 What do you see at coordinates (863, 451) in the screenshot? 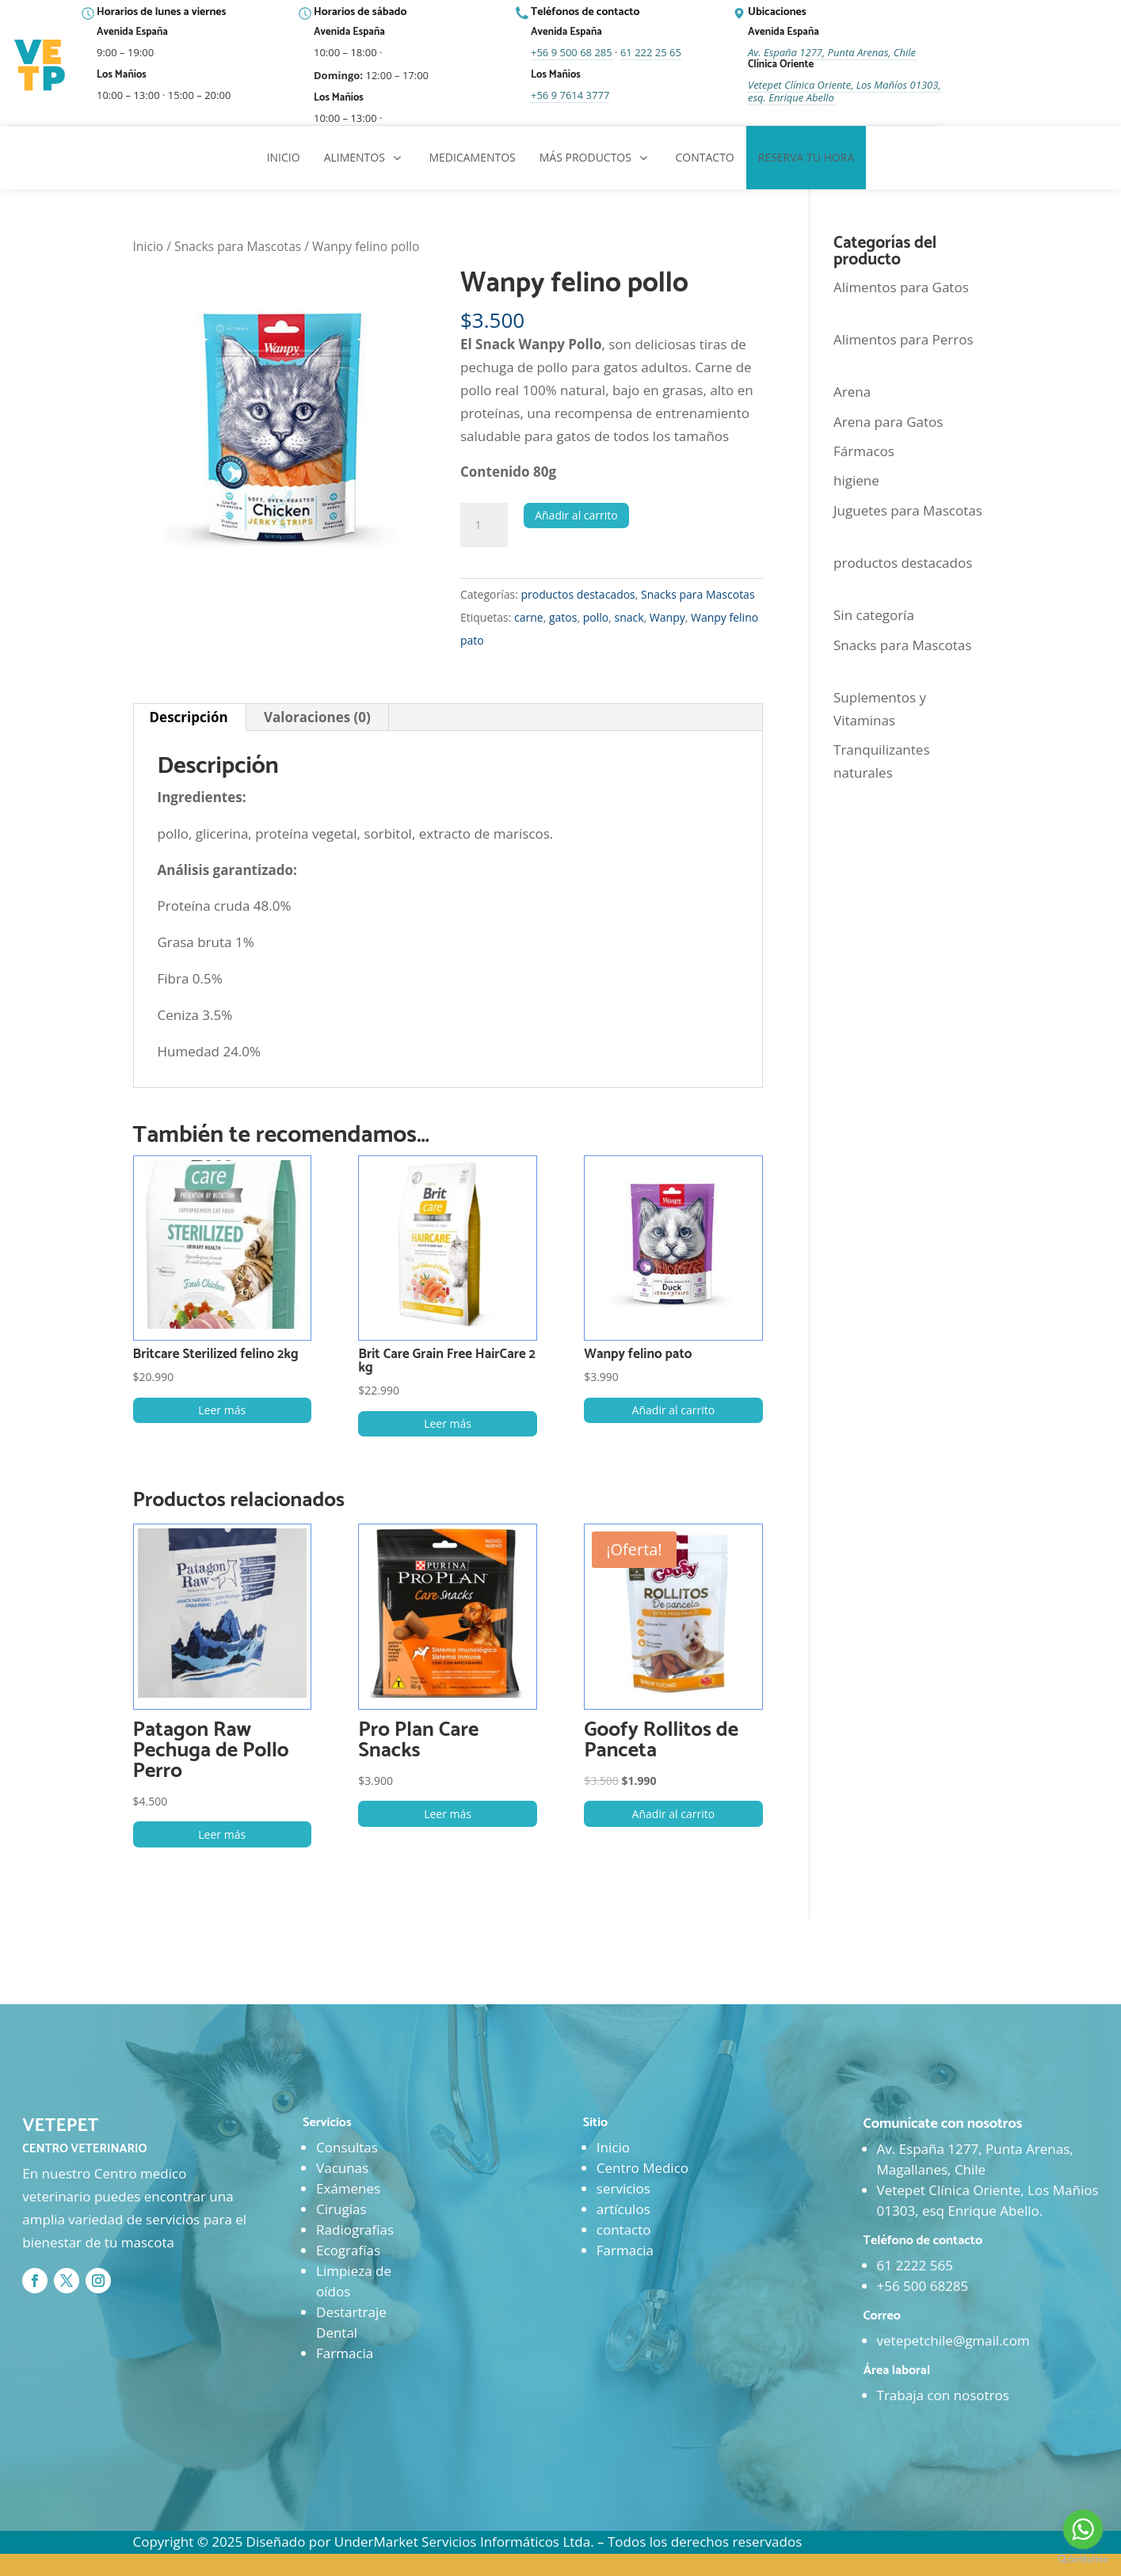
I see `Fármacos` at bounding box center [863, 451].